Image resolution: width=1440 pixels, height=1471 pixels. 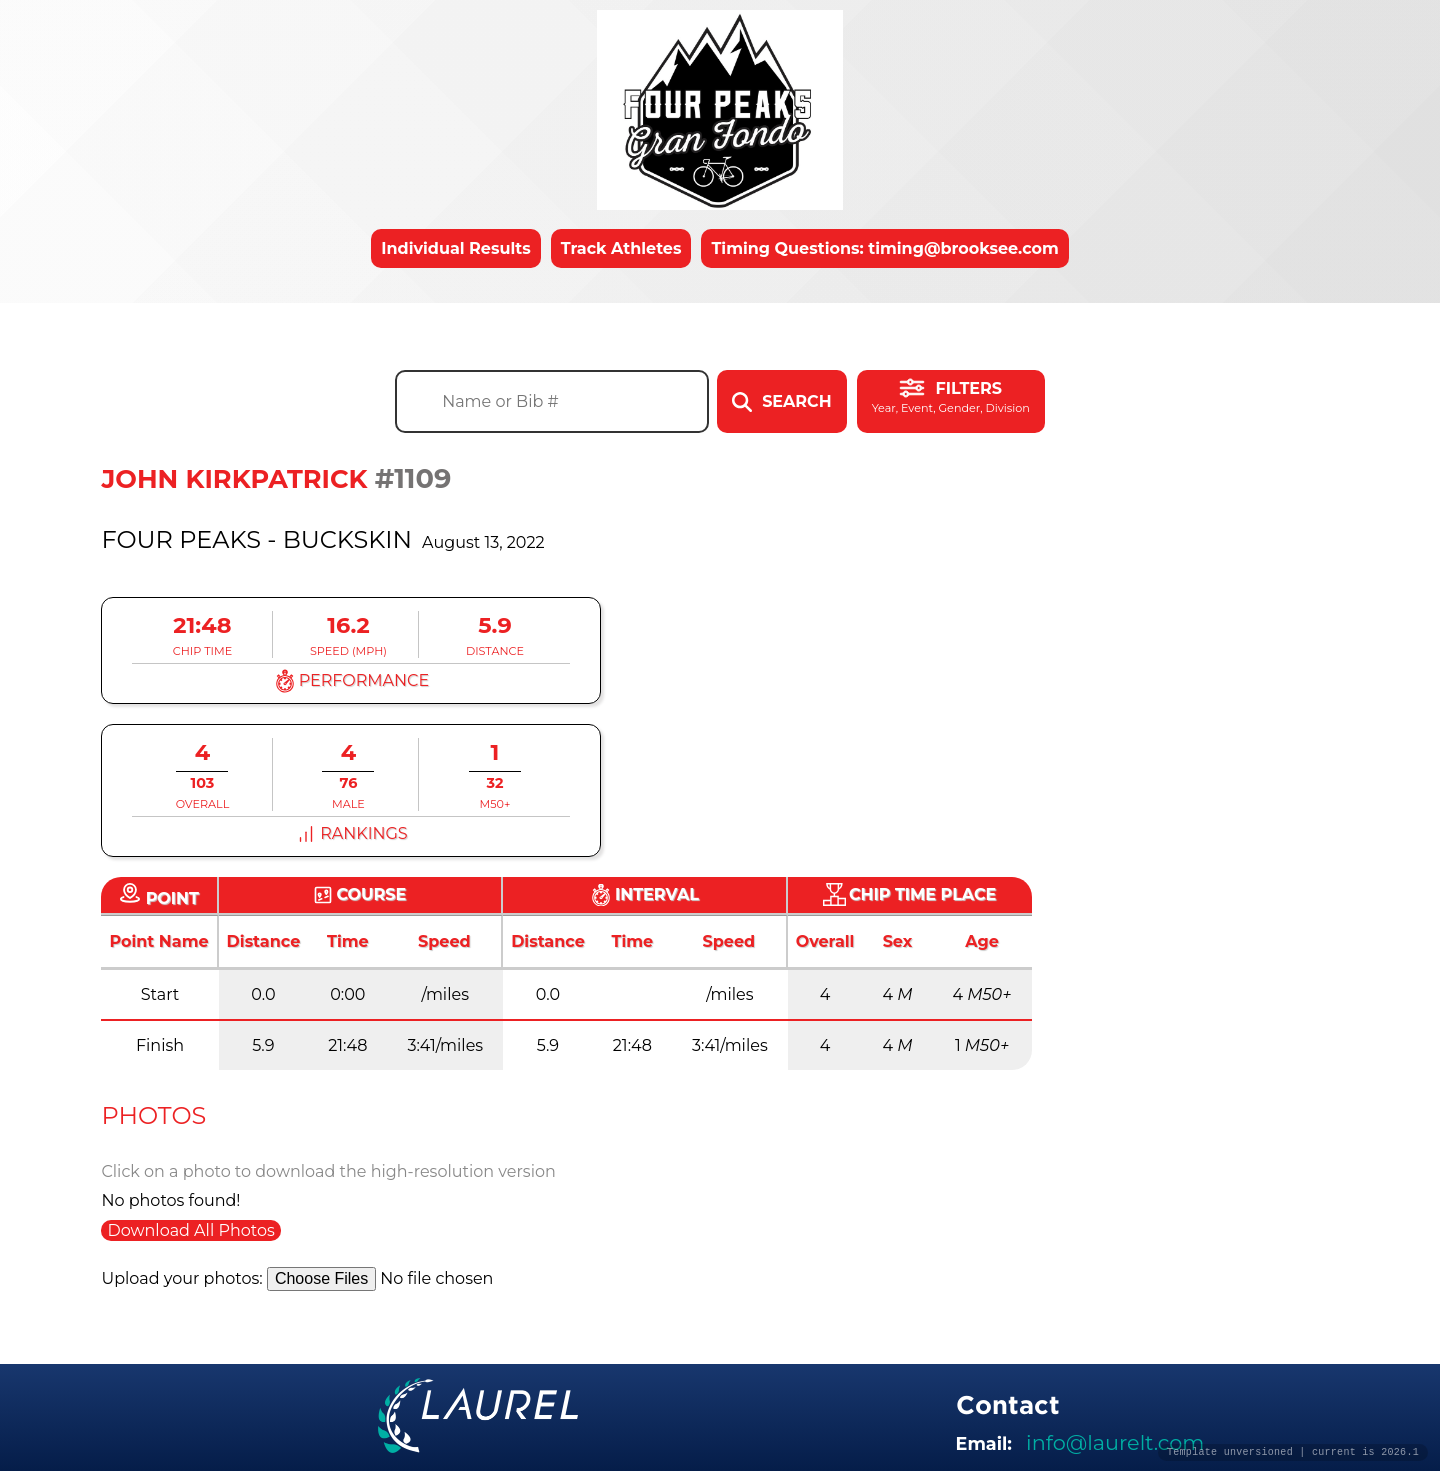 What do you see at coordinates (190, 1230) in the screenshot?
I see `Download All Photos` at bounding box center [190, 1230].